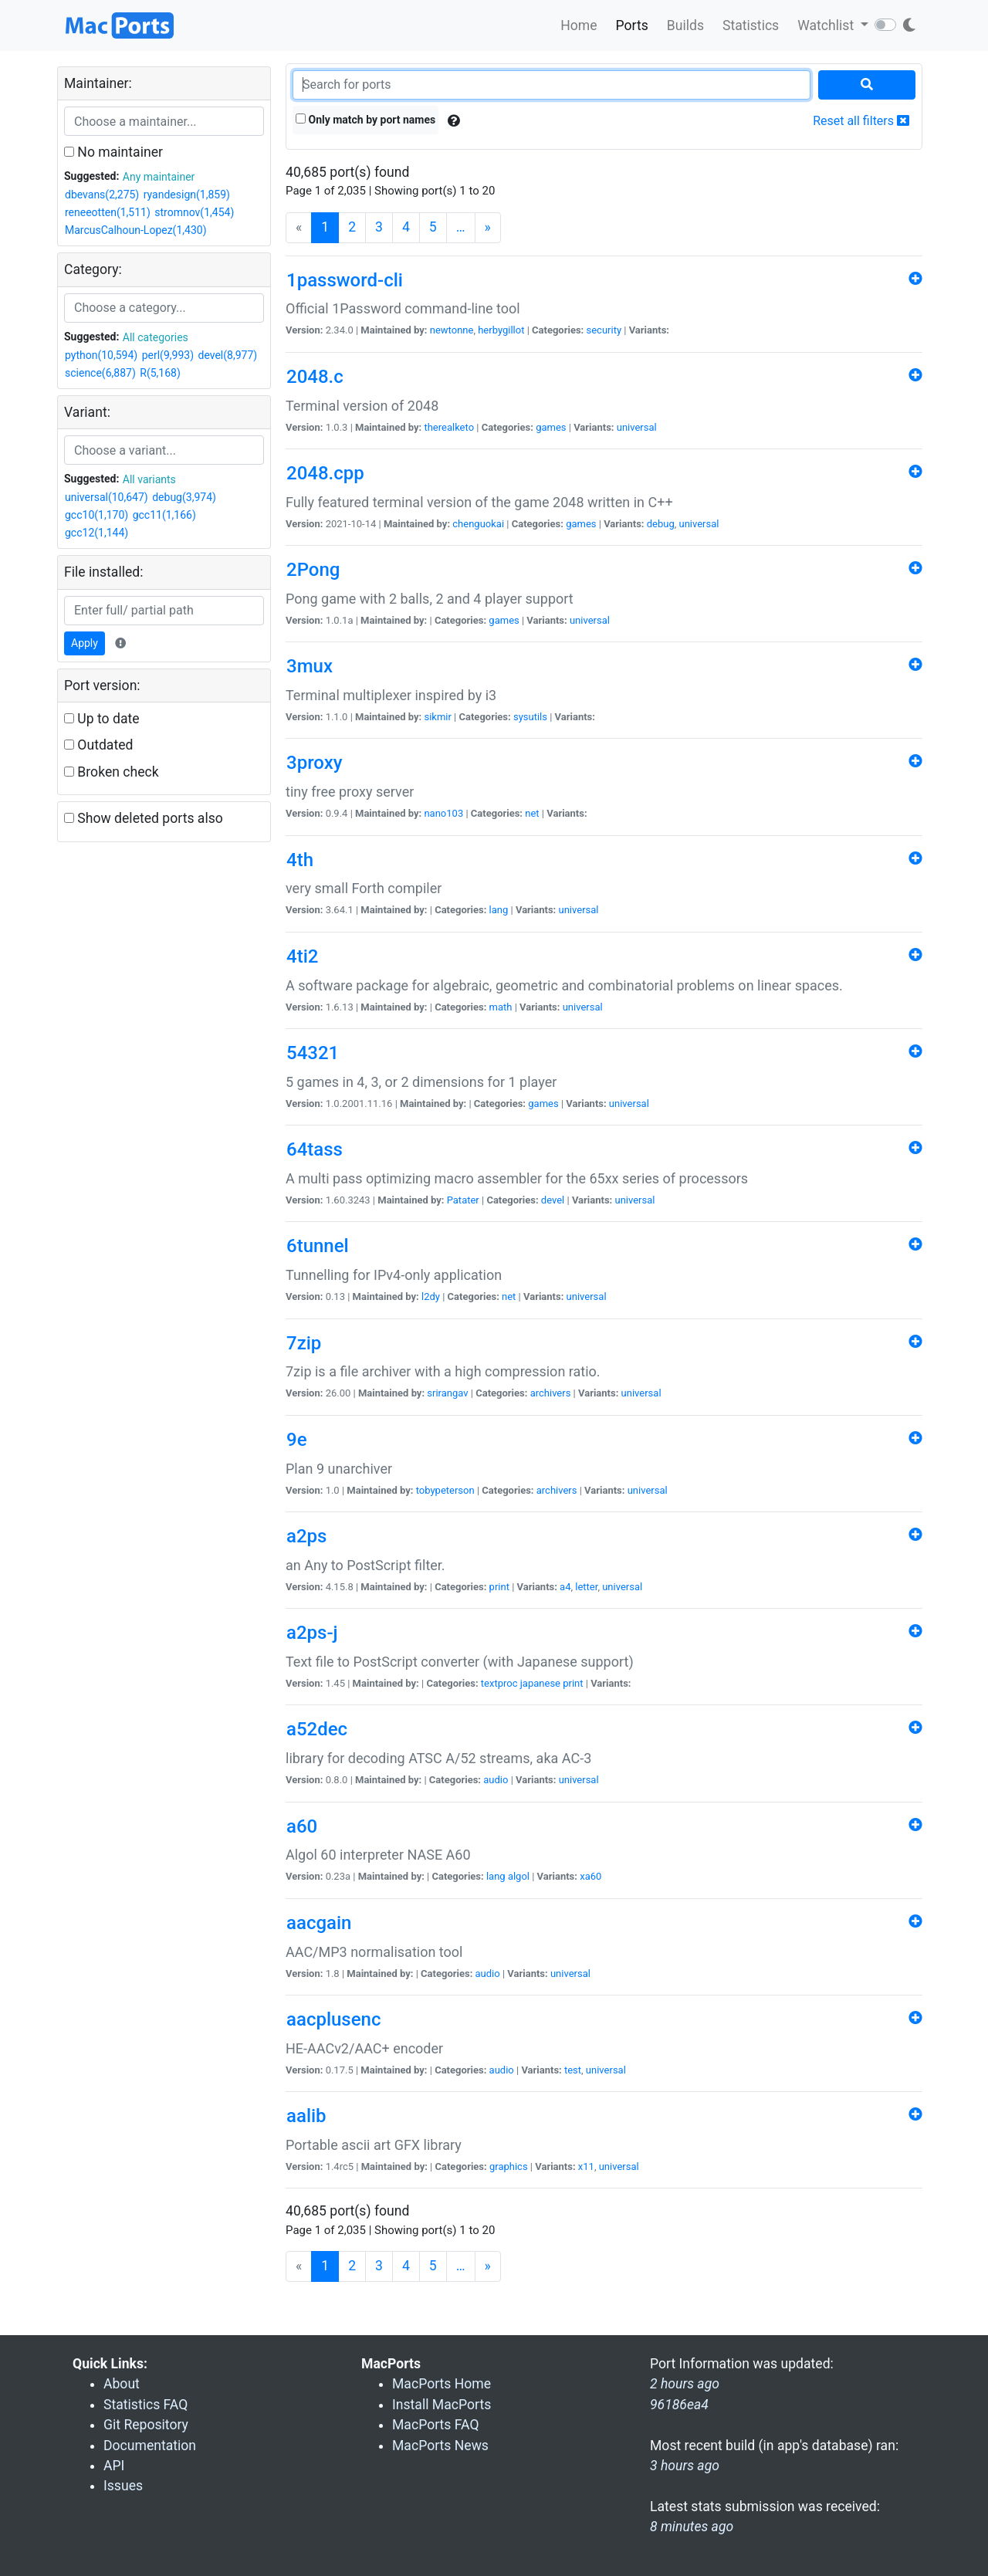  Describe the element at coordinates (102, 718) in the screenshot. I see `Up to date` at that location.